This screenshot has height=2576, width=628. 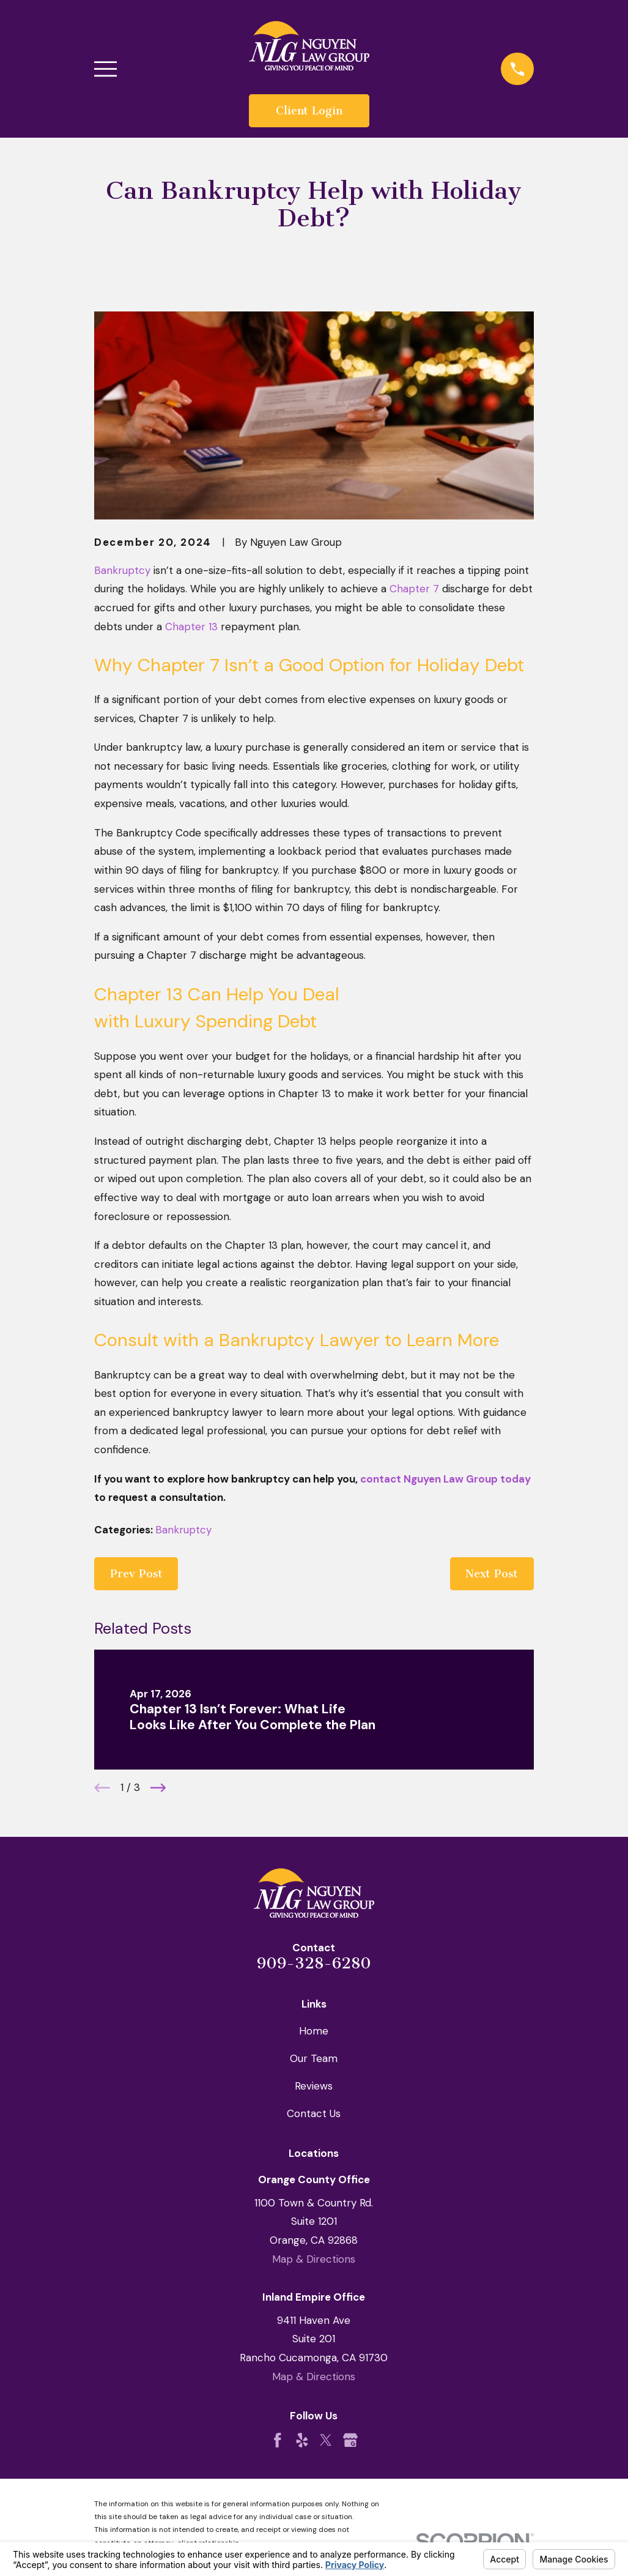 I want to click on [Twitter], so click(x=326, y=2440).